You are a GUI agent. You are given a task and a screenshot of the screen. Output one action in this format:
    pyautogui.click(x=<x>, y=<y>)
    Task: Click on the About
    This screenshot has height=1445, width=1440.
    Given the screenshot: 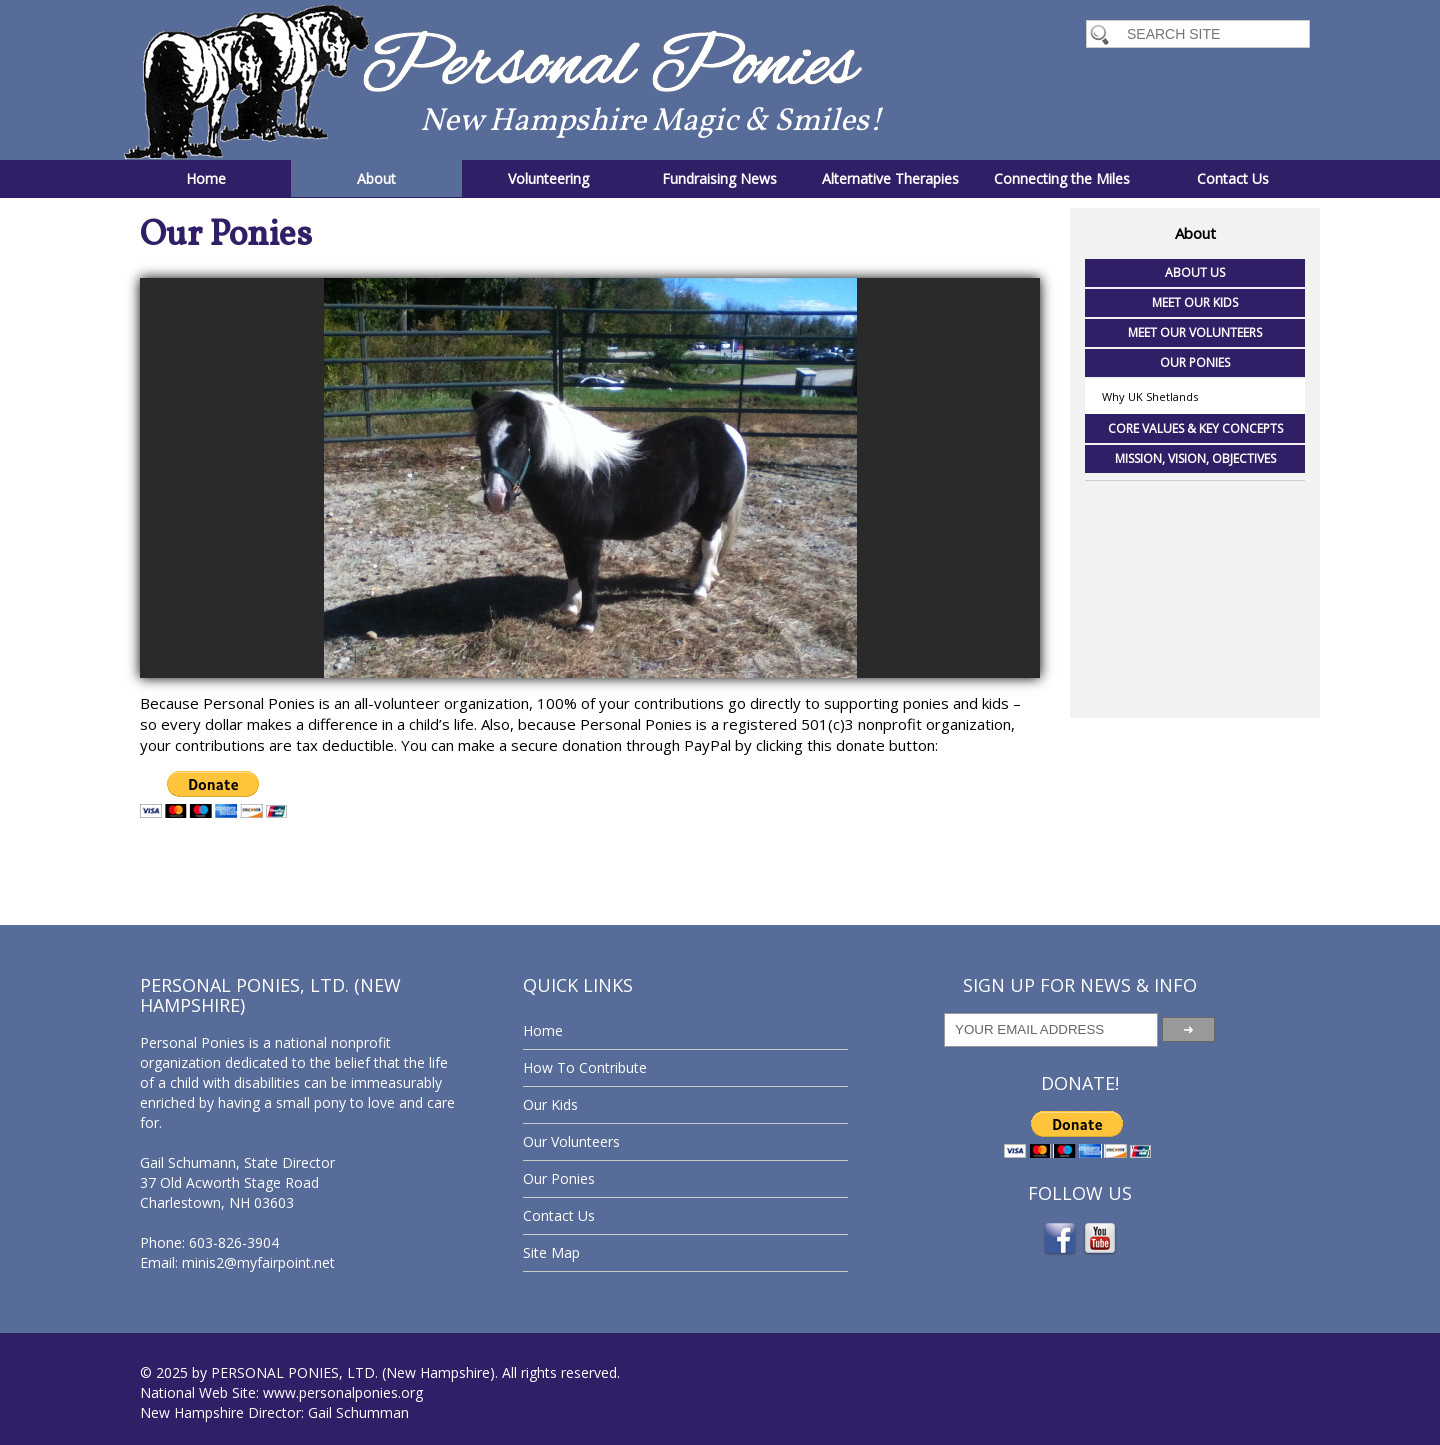 What is the action you would take?
    pyautogui.click(x=376, y=178)
    